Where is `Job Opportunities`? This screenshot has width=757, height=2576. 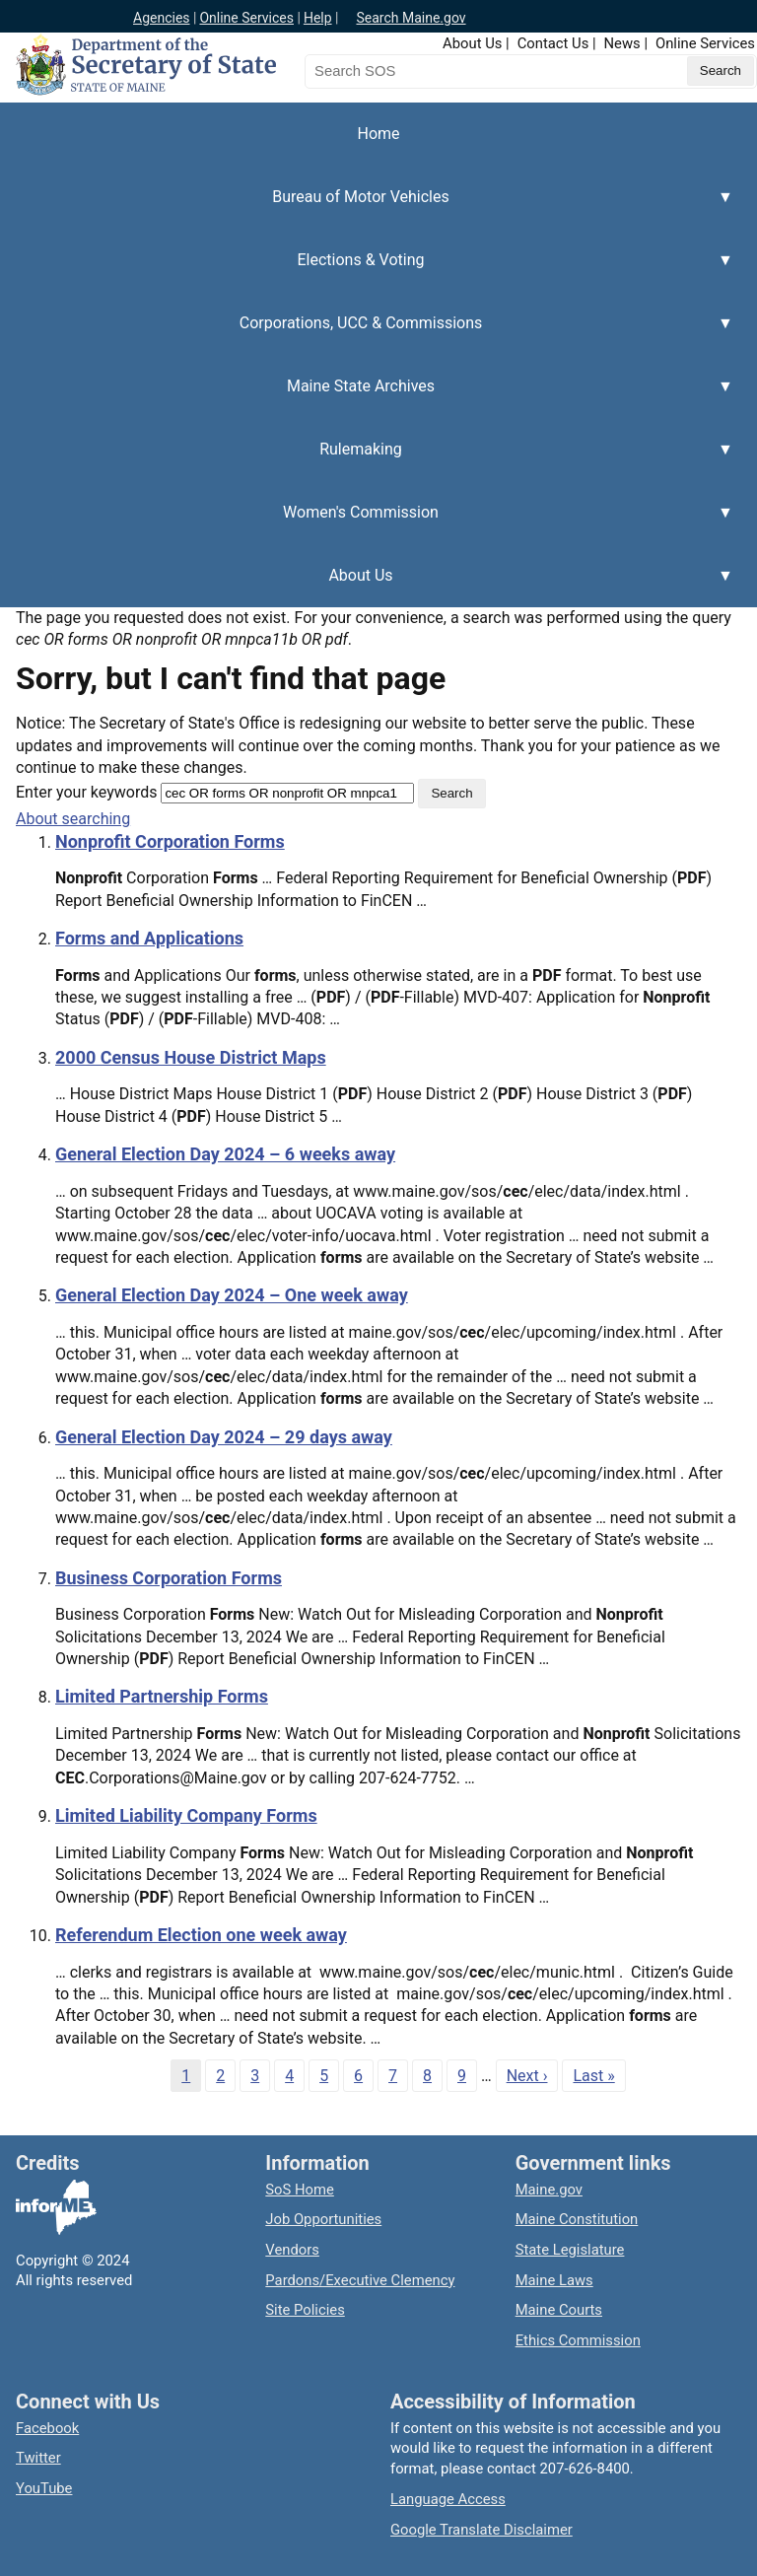 Job Opportunities is located at coordinates (323, 2219).